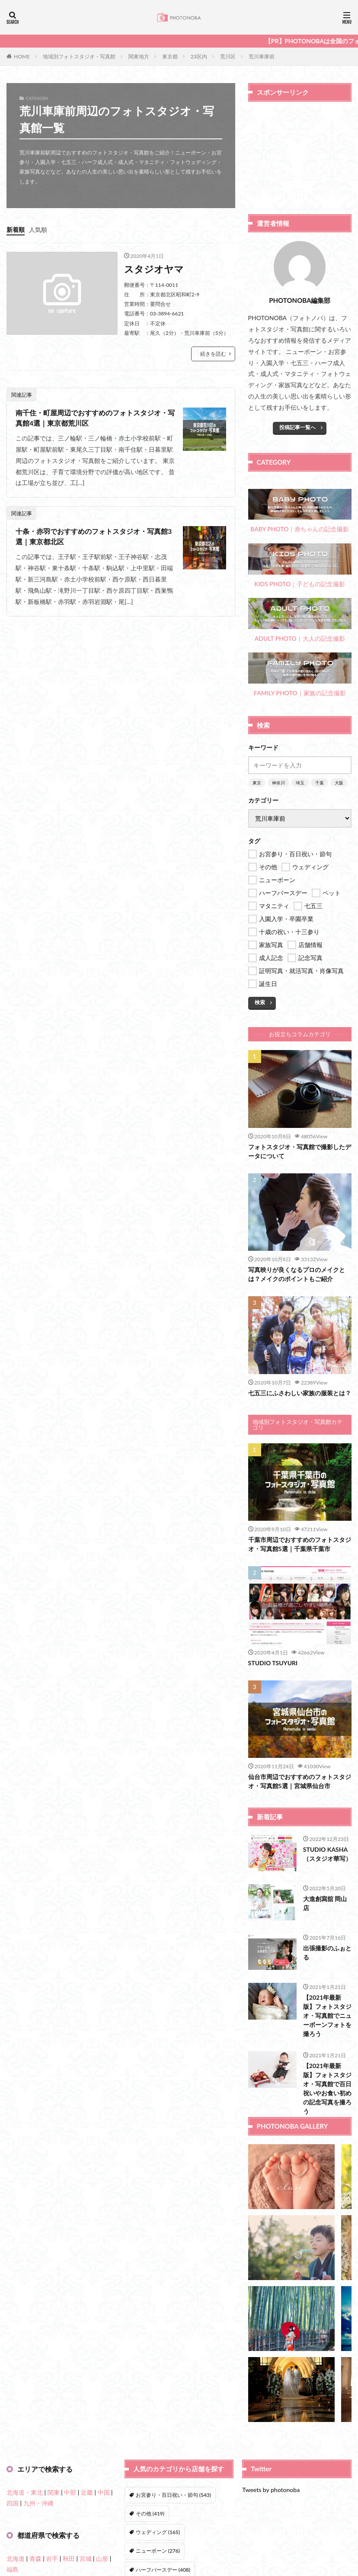 The width and height of the screenshot is (358, 2576). I want to click on 写真映りが良くなるプロのメイクとは？メイクのポイントもご紹介, so click(296, 1274).